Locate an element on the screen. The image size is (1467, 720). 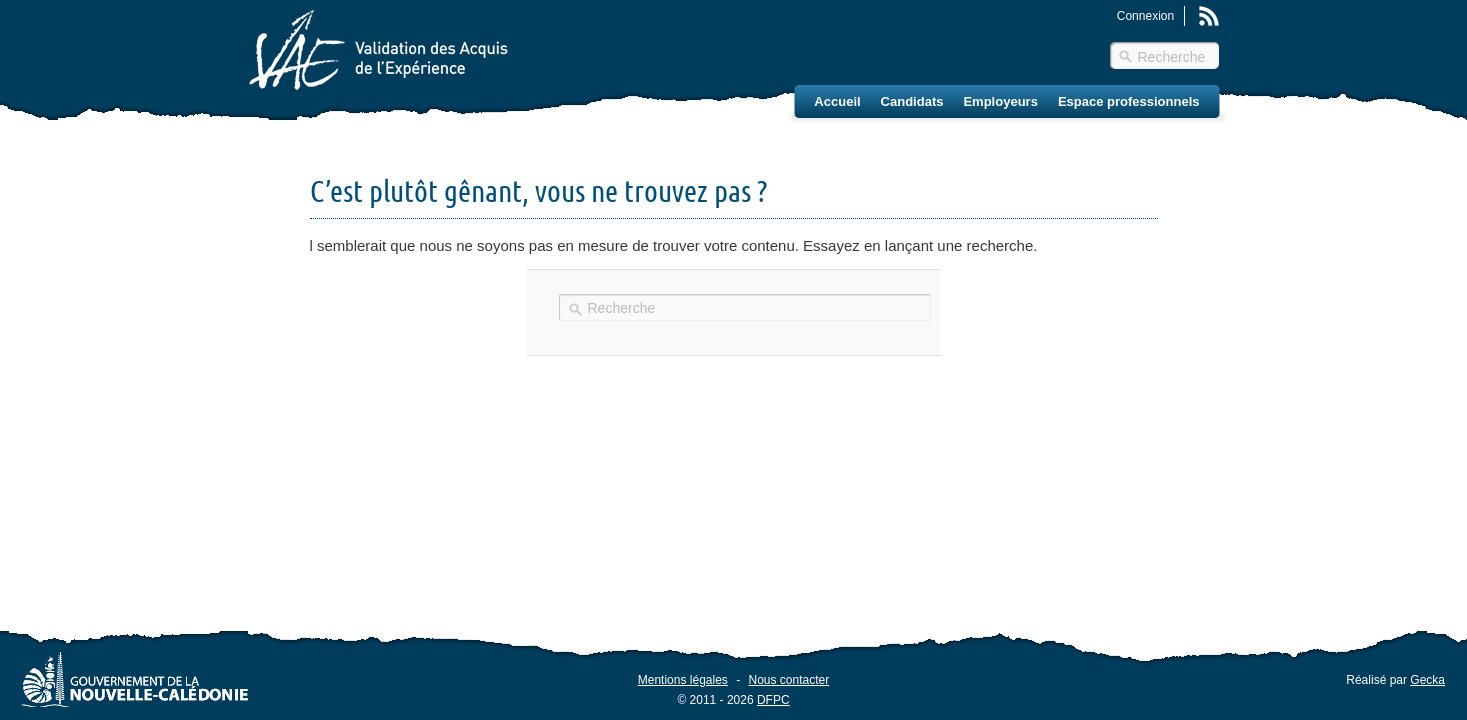
Accueil is located at coordinates (837, 101).